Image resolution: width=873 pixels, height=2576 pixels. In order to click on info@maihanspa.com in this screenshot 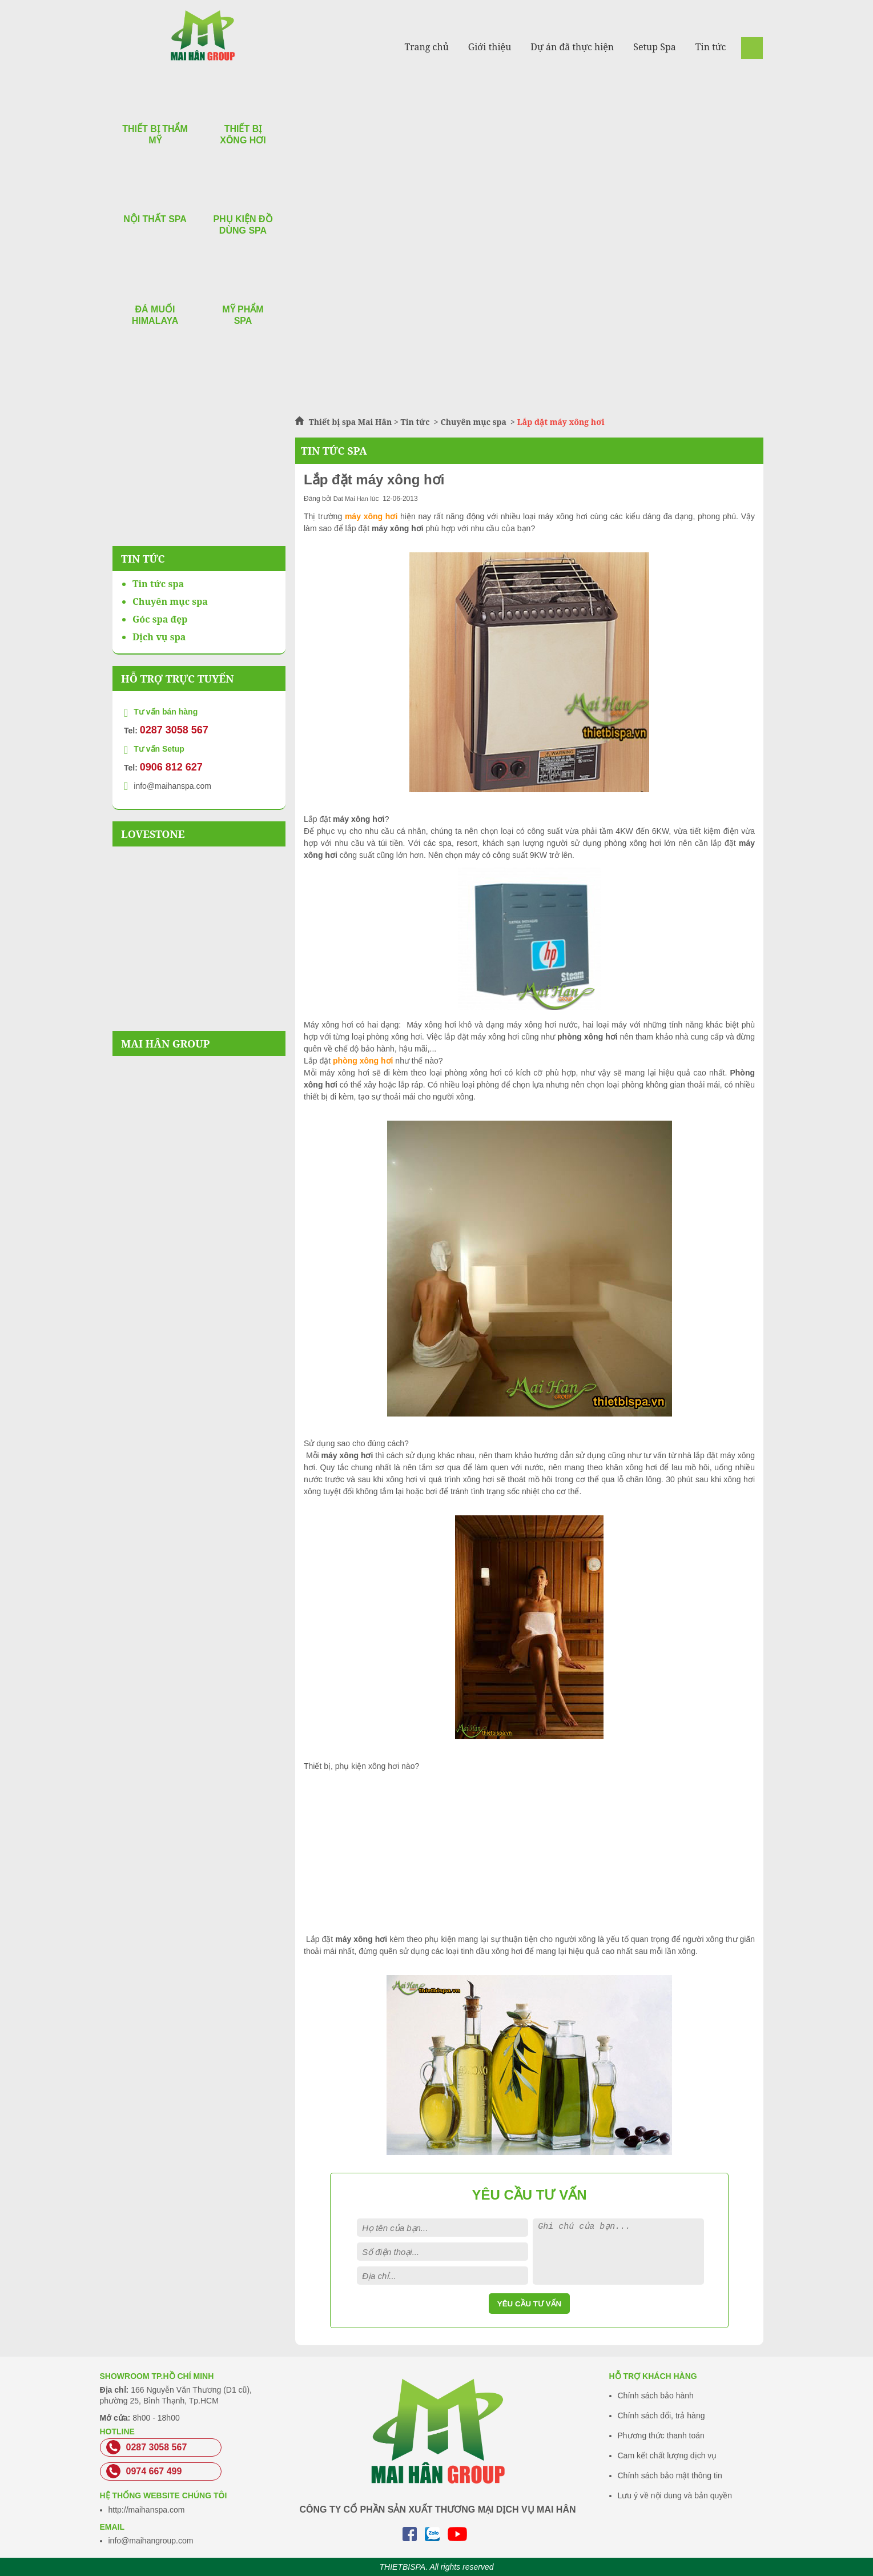, I will do `click(172, 786)`.